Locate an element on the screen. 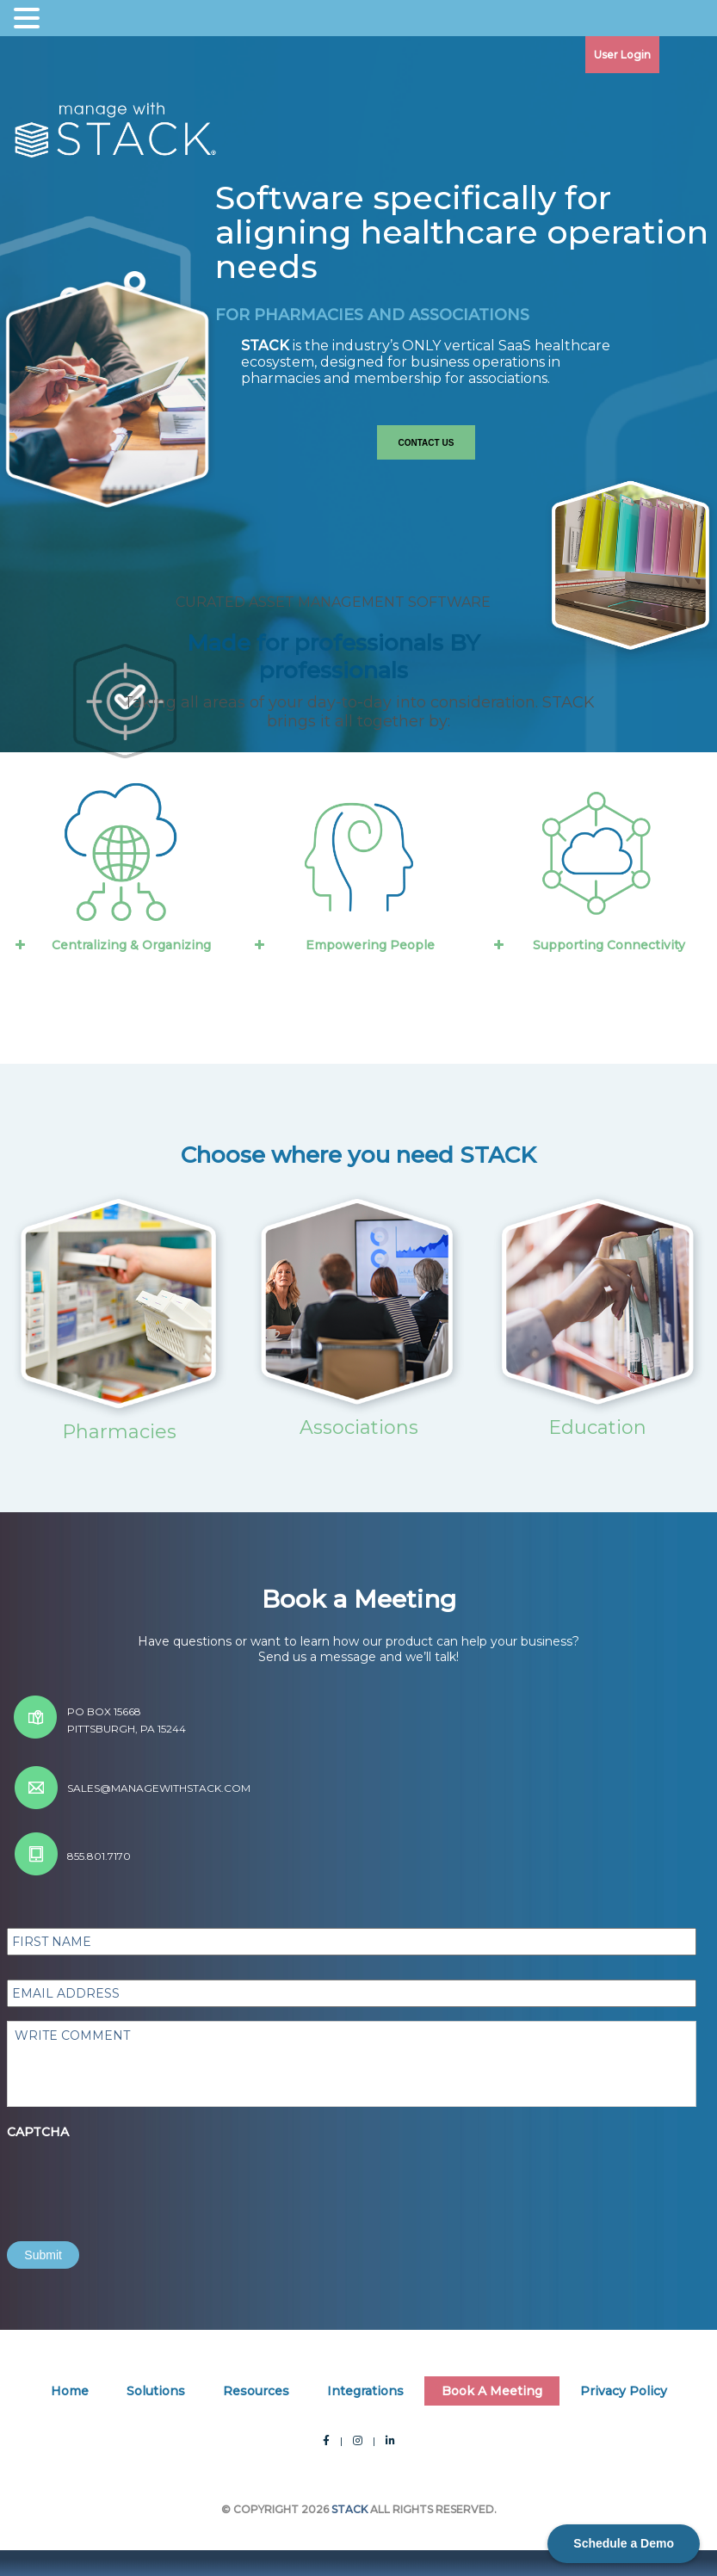  User Login is located at coordinates (622, 54).